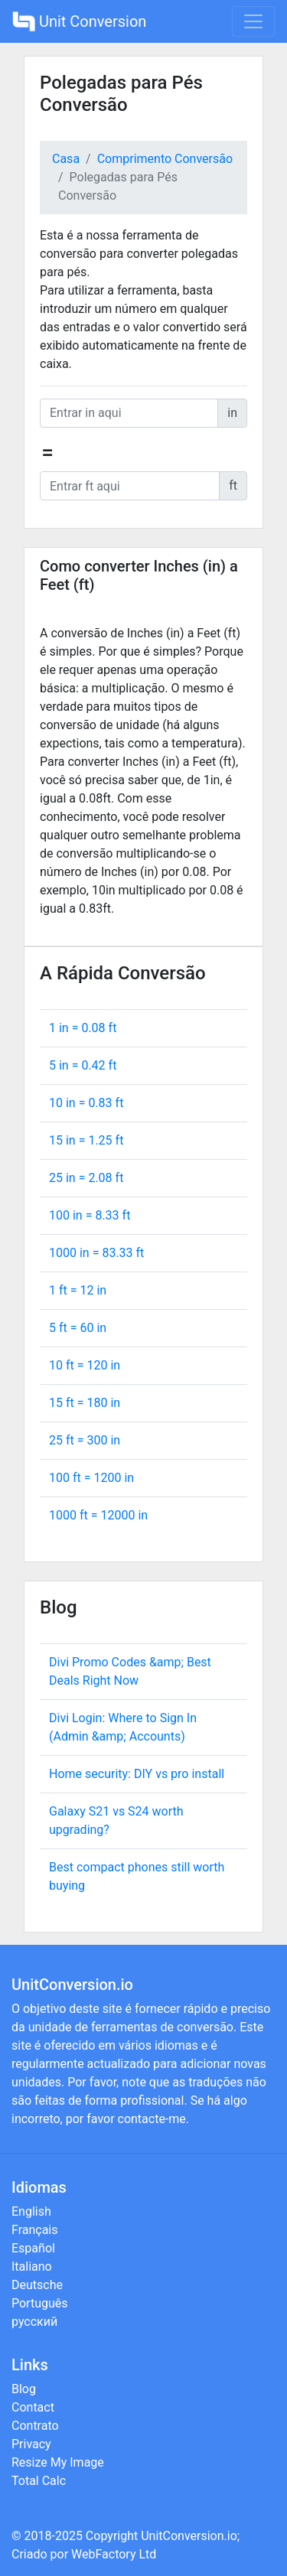 This screenshot has width=287, height=2576. What do you see at coordinates (86, 1140) in the screenshot?
I see `15 in = ft` at bounding box center [86, 1140].